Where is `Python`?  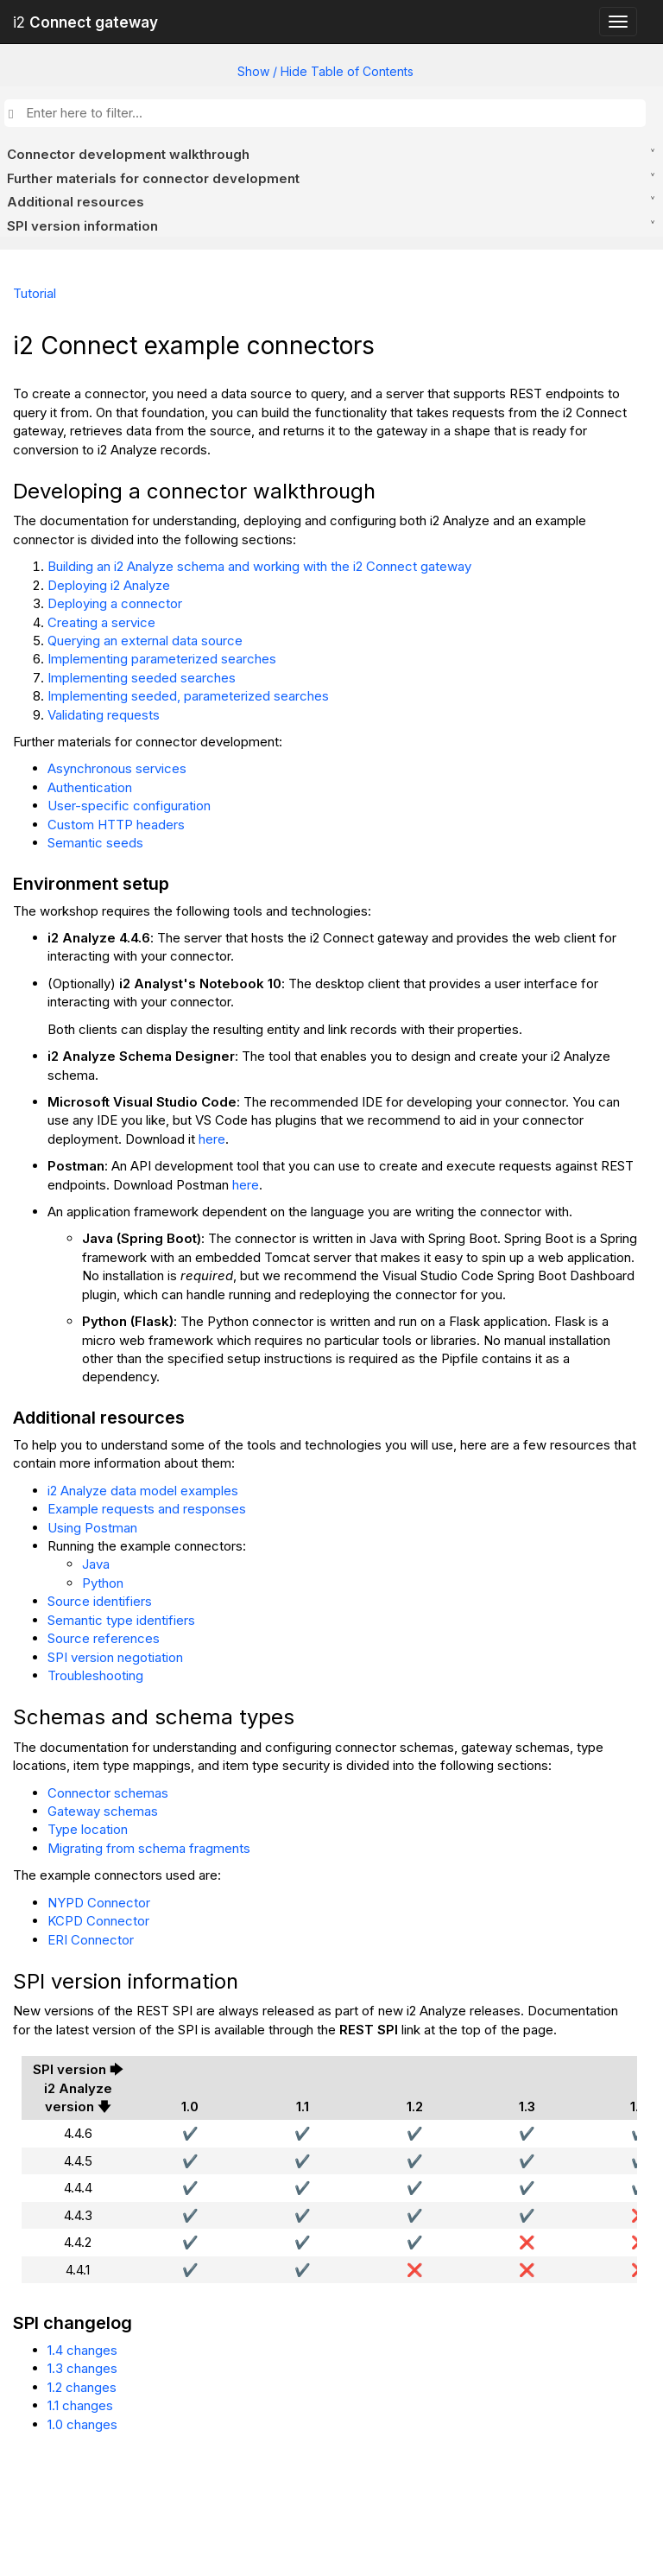 Python is located at coordinates (102, 1583).